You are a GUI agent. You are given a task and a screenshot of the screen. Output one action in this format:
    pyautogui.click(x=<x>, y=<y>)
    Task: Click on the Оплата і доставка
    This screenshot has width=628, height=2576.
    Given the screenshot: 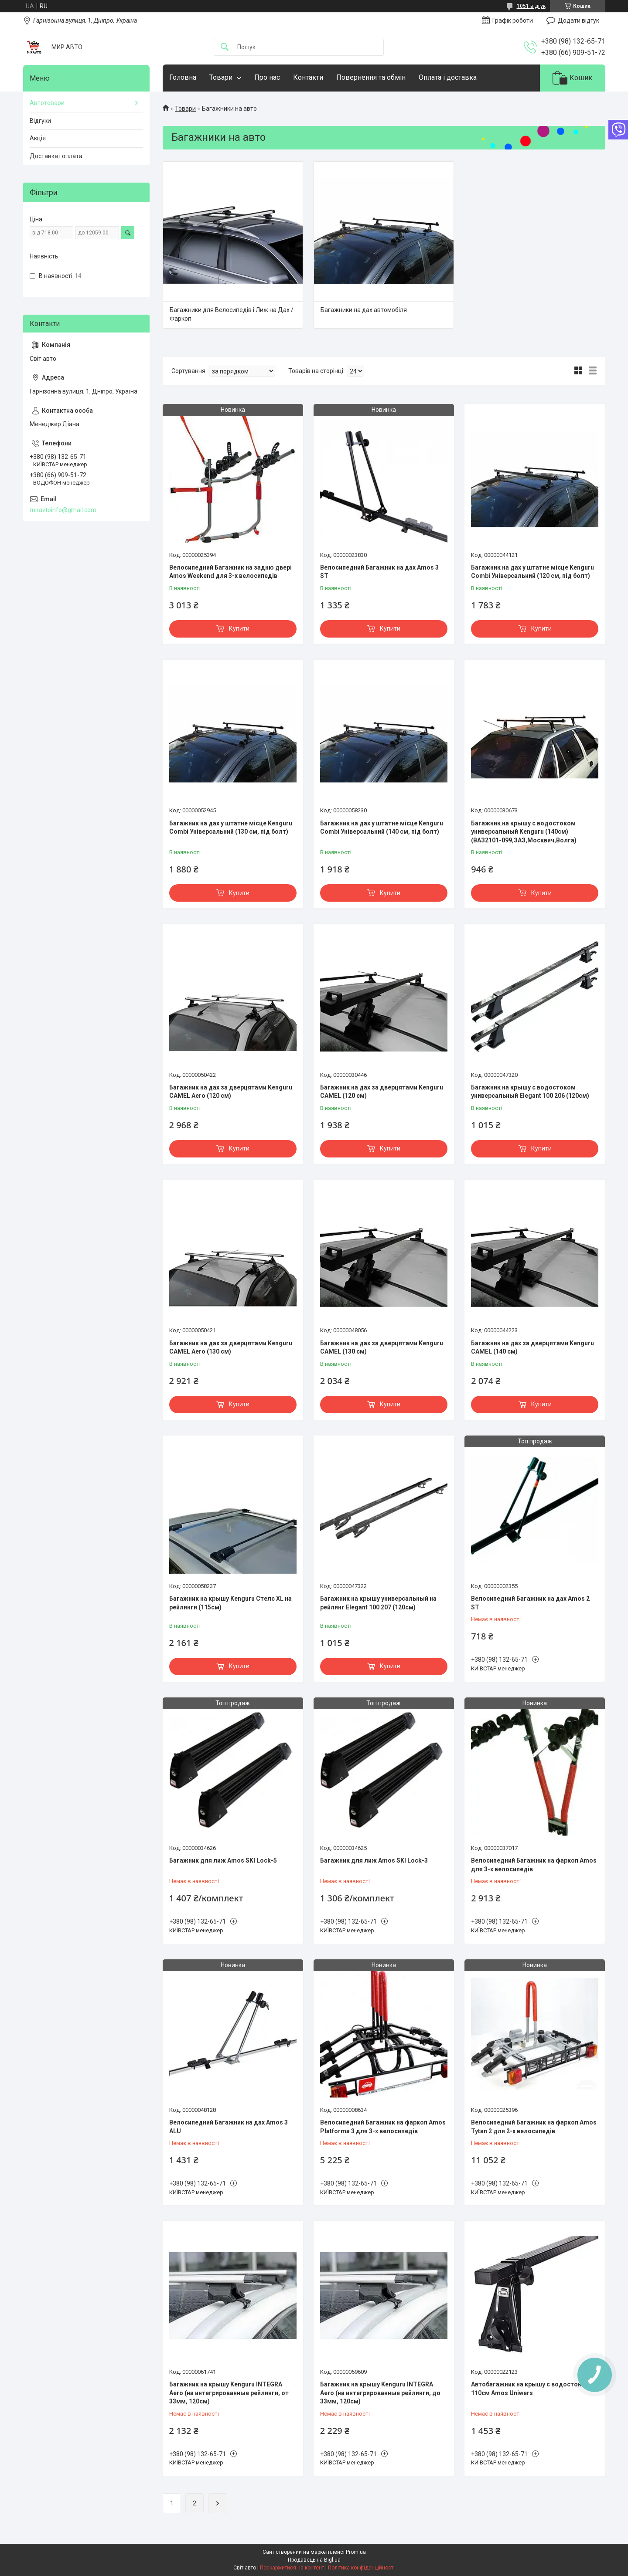 What is the action you would take?
    pyautogui.click(x=448, y=77)
    